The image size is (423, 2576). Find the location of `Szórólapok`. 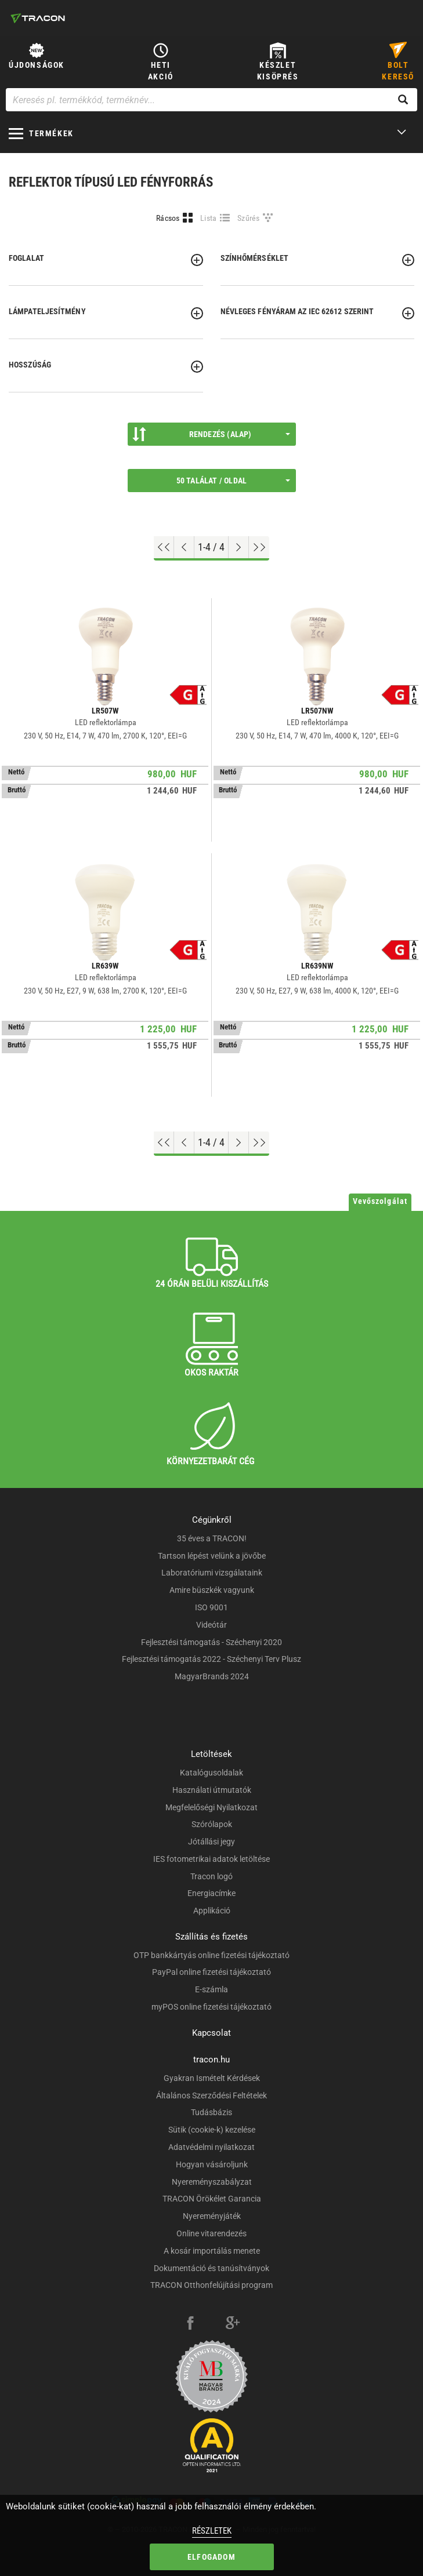

Szórólapok is located at coordinates (211, 1824).